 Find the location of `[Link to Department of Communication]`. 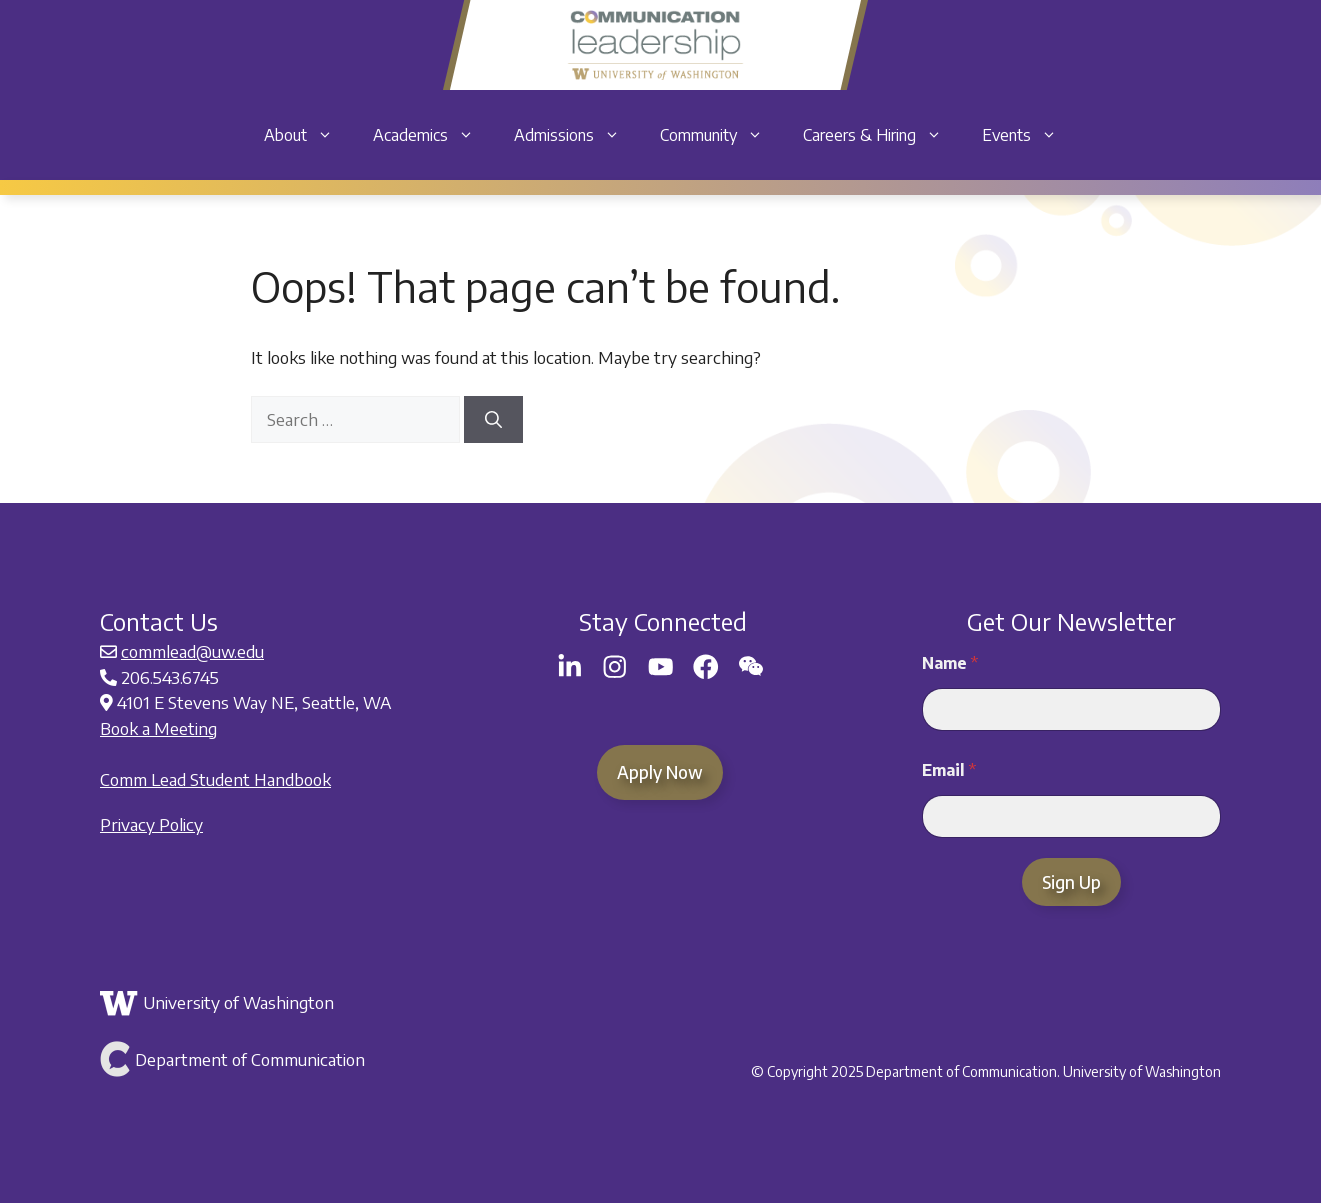

[Link to Department of Communication] is located at coordinates (284, 1059).